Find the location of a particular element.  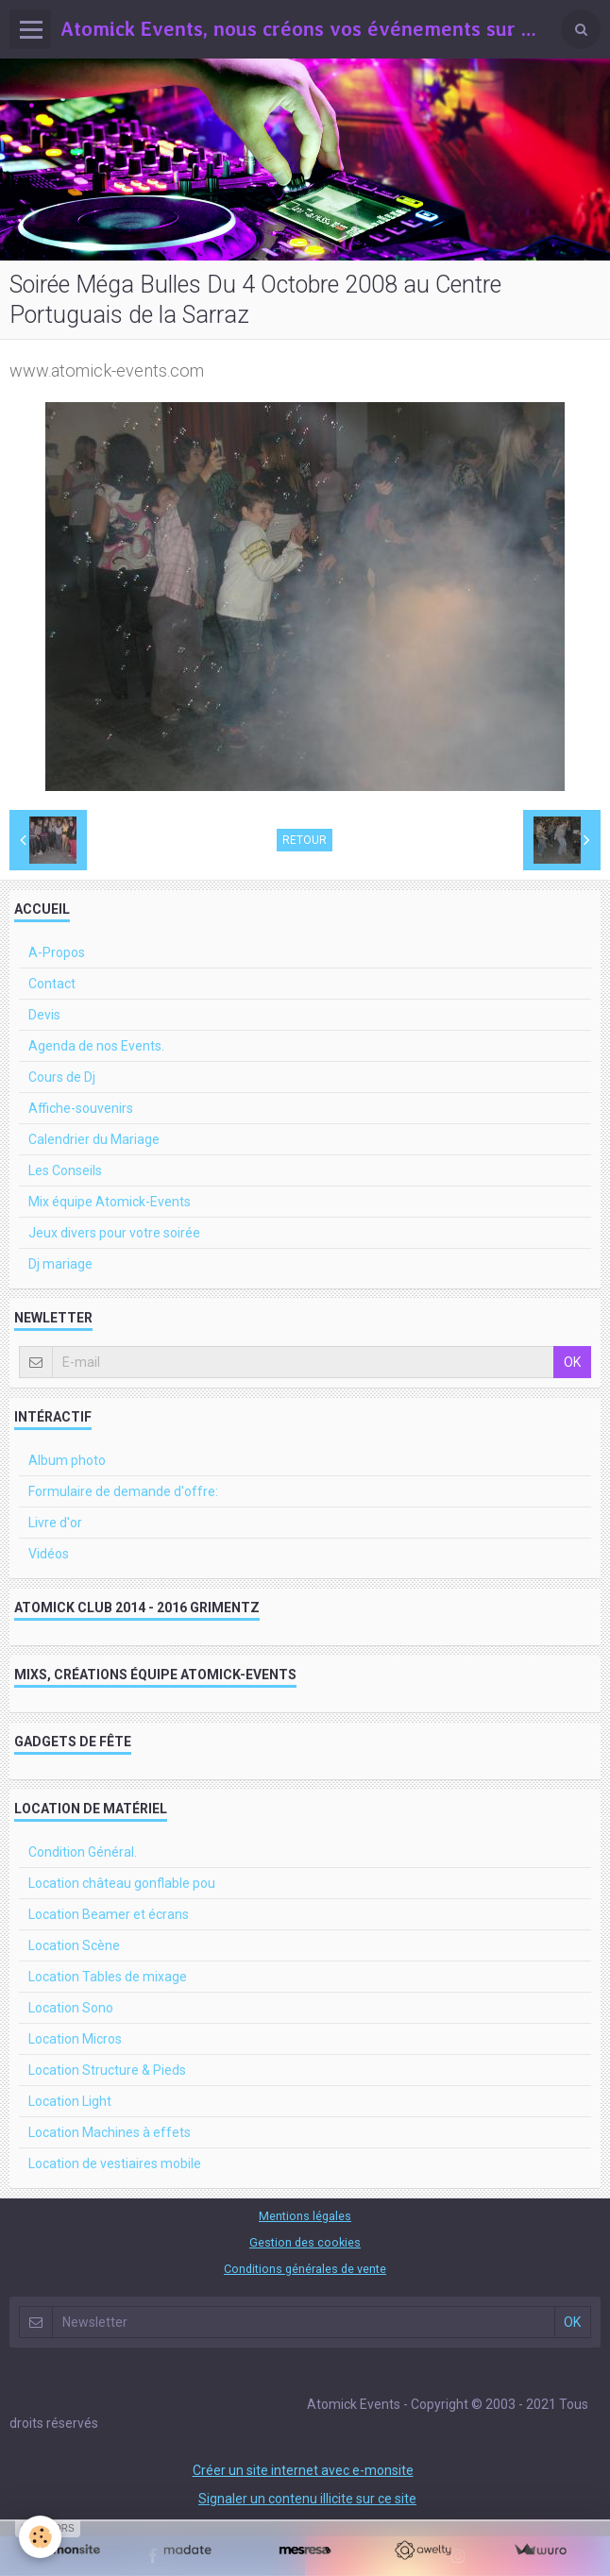

Mentions légales is located at coordinates (305, 2216).